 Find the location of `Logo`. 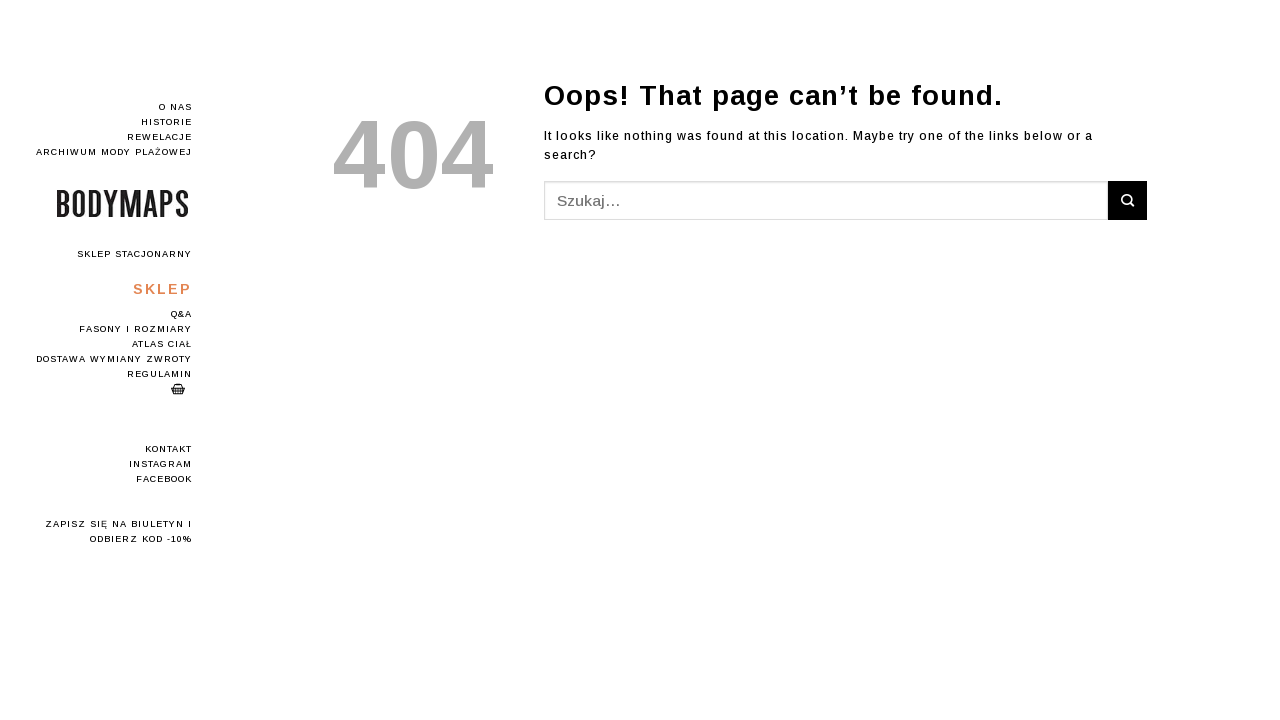

Logo is located at coordinates (122, 203).